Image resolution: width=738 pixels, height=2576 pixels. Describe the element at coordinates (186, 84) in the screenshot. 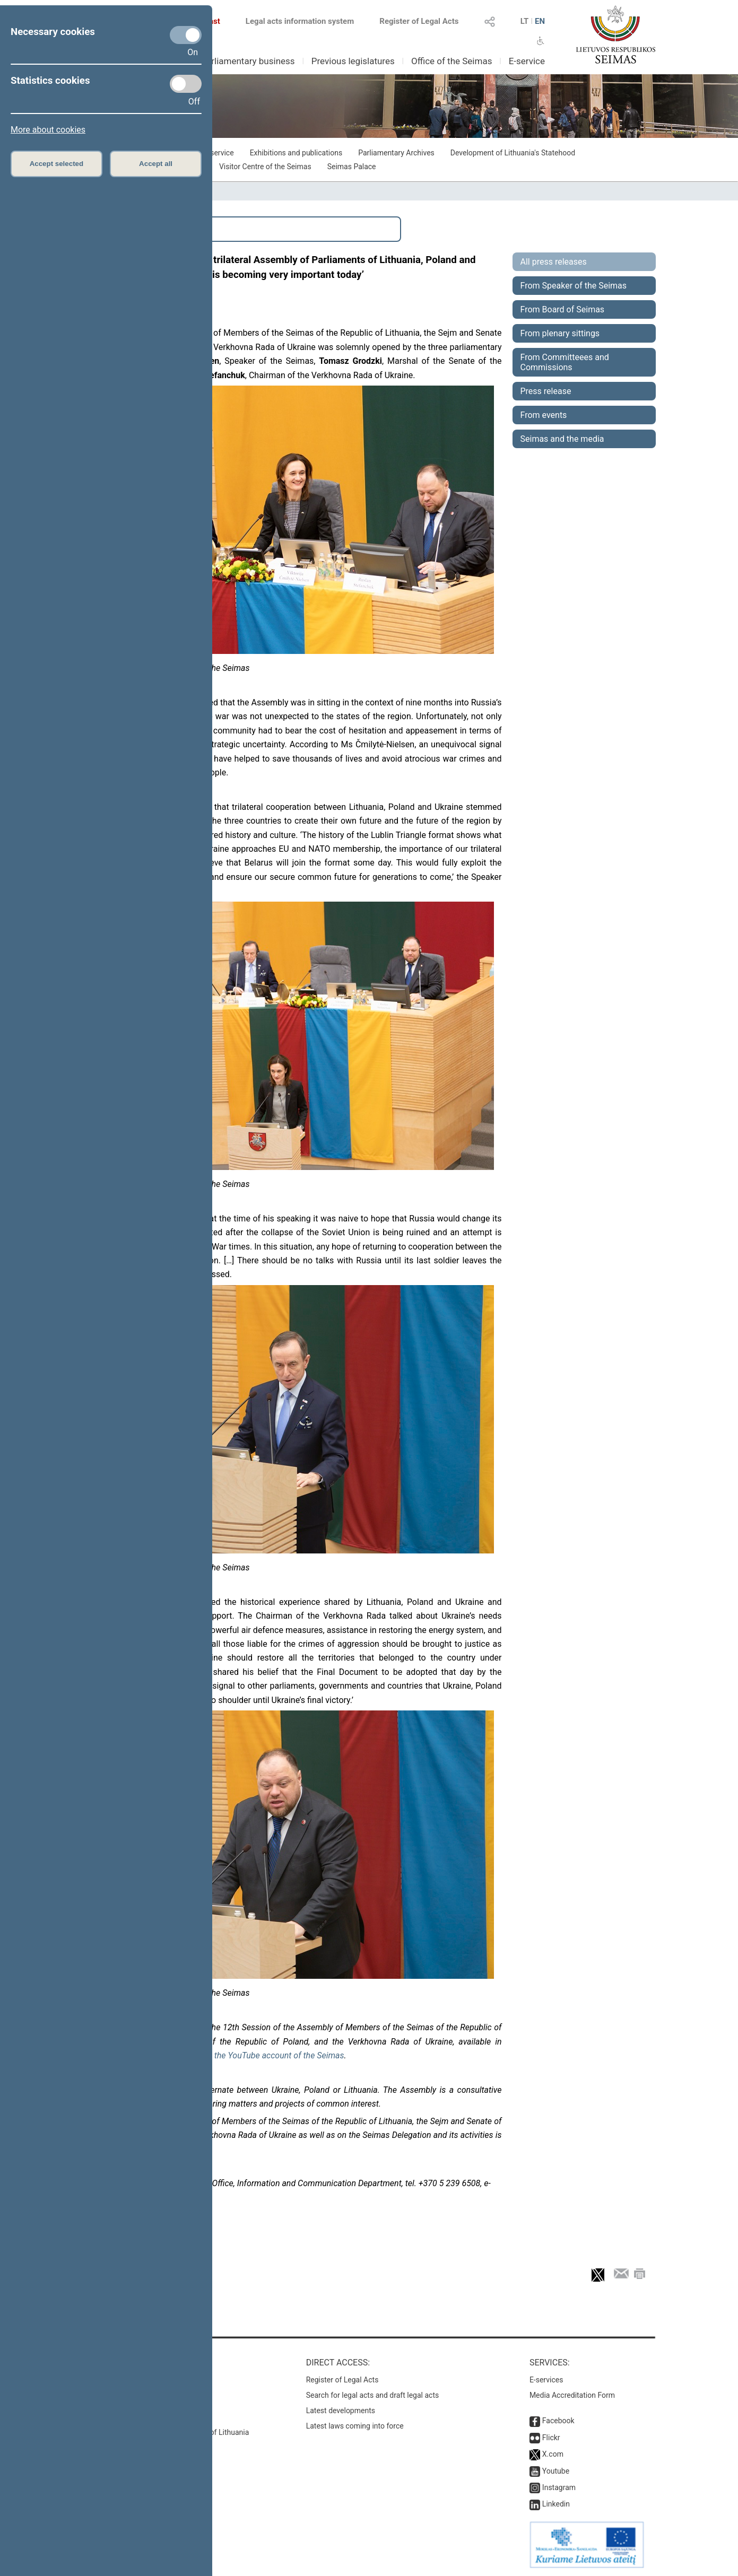

I see `[Statistics cookies]` at that location.